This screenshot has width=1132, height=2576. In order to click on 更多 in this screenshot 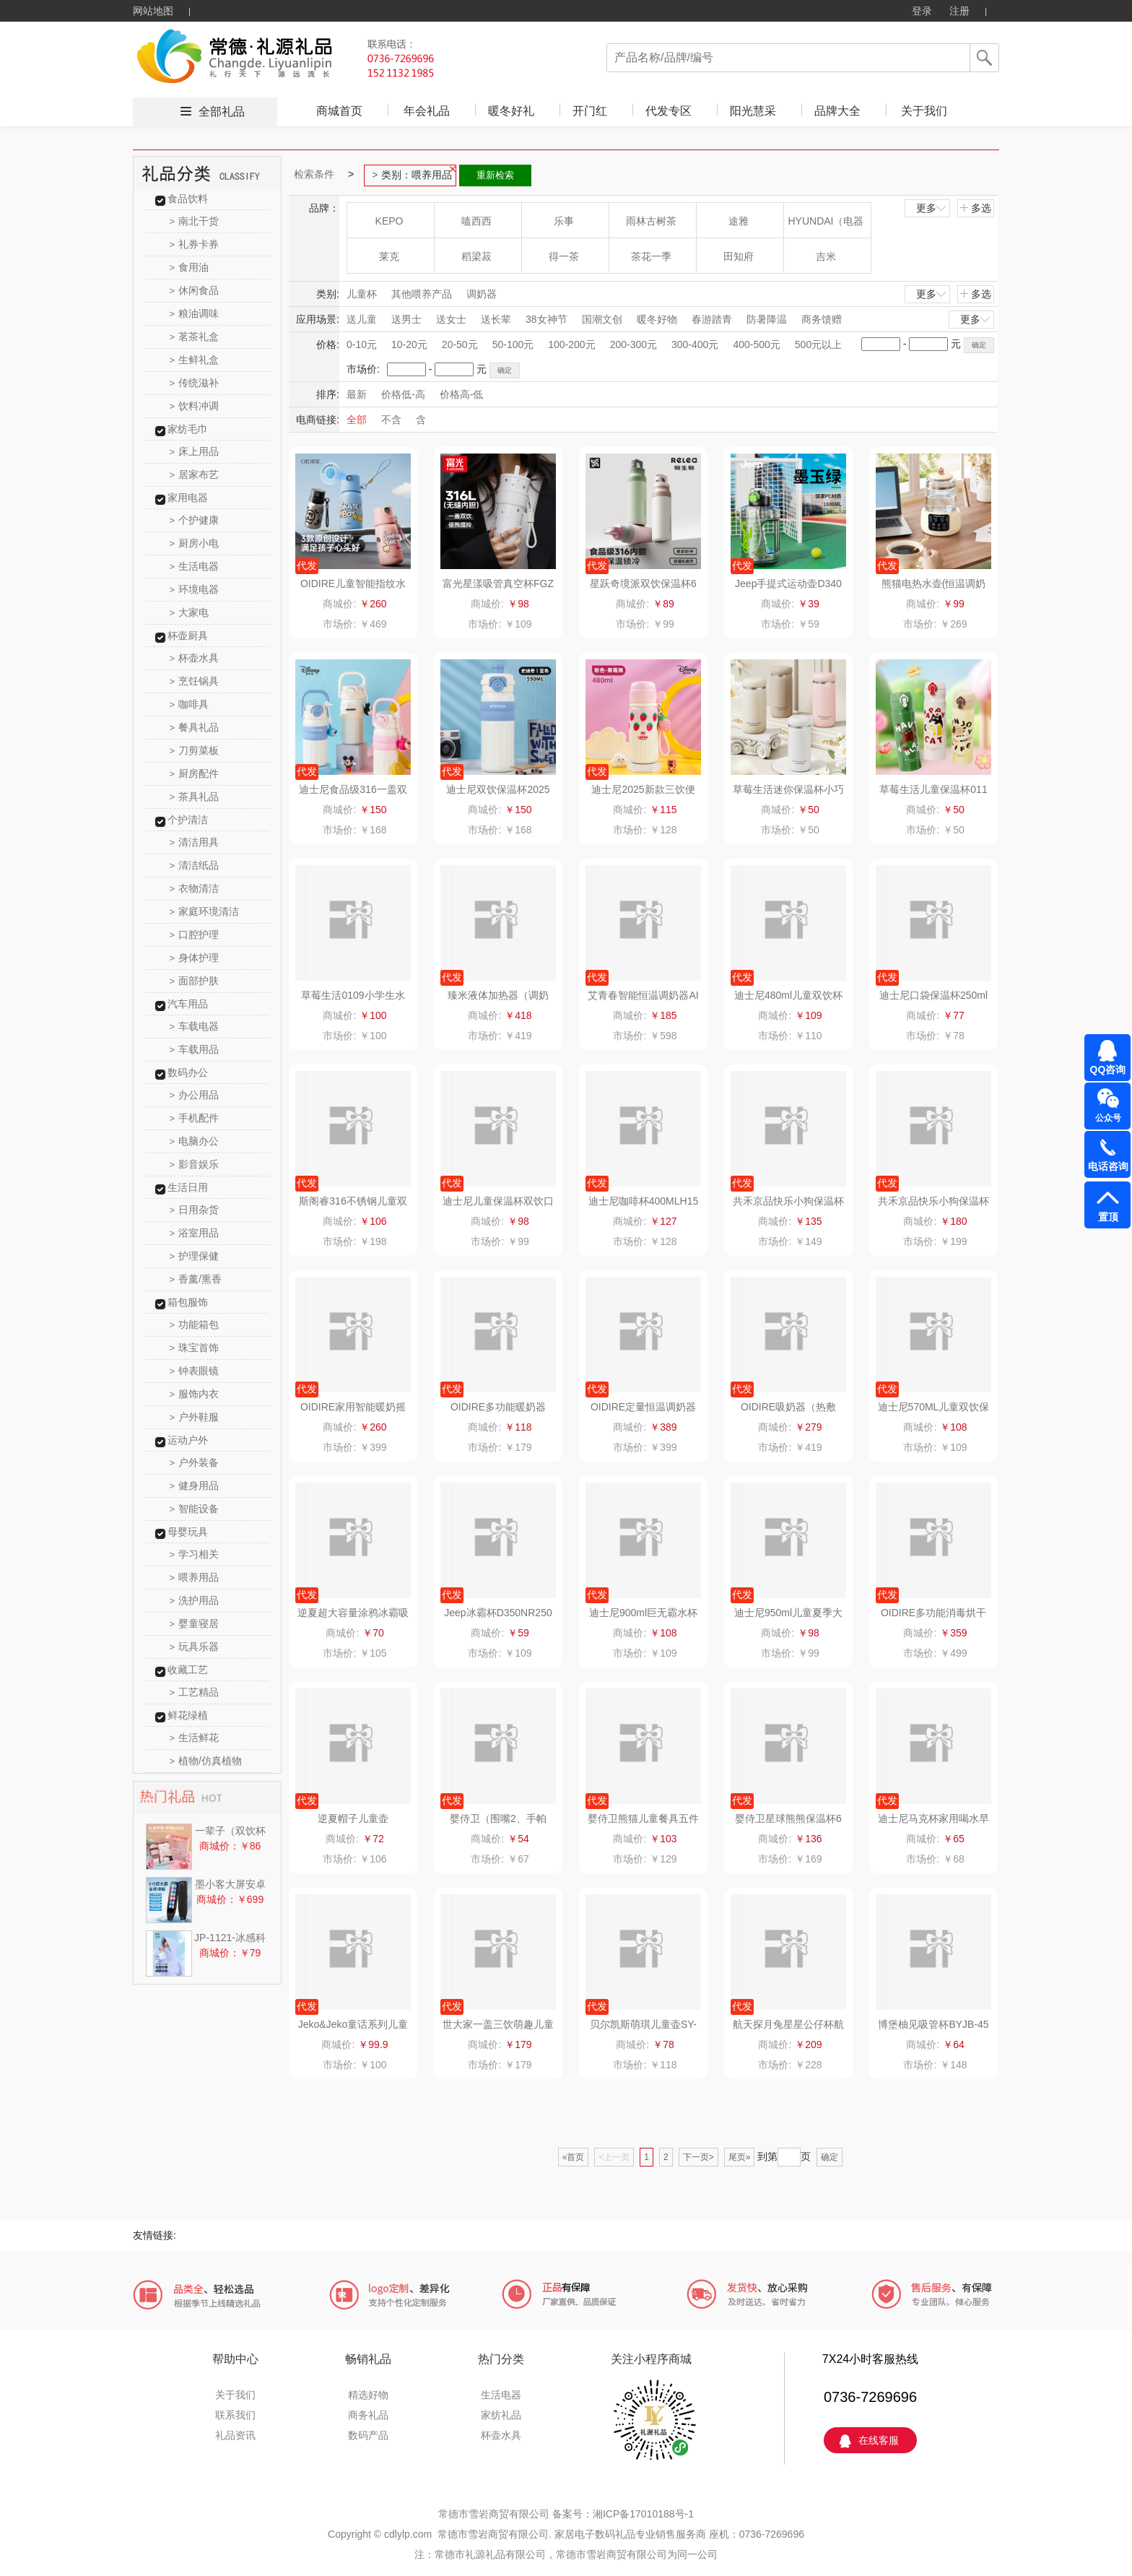, I will do `click(932, 208)`.